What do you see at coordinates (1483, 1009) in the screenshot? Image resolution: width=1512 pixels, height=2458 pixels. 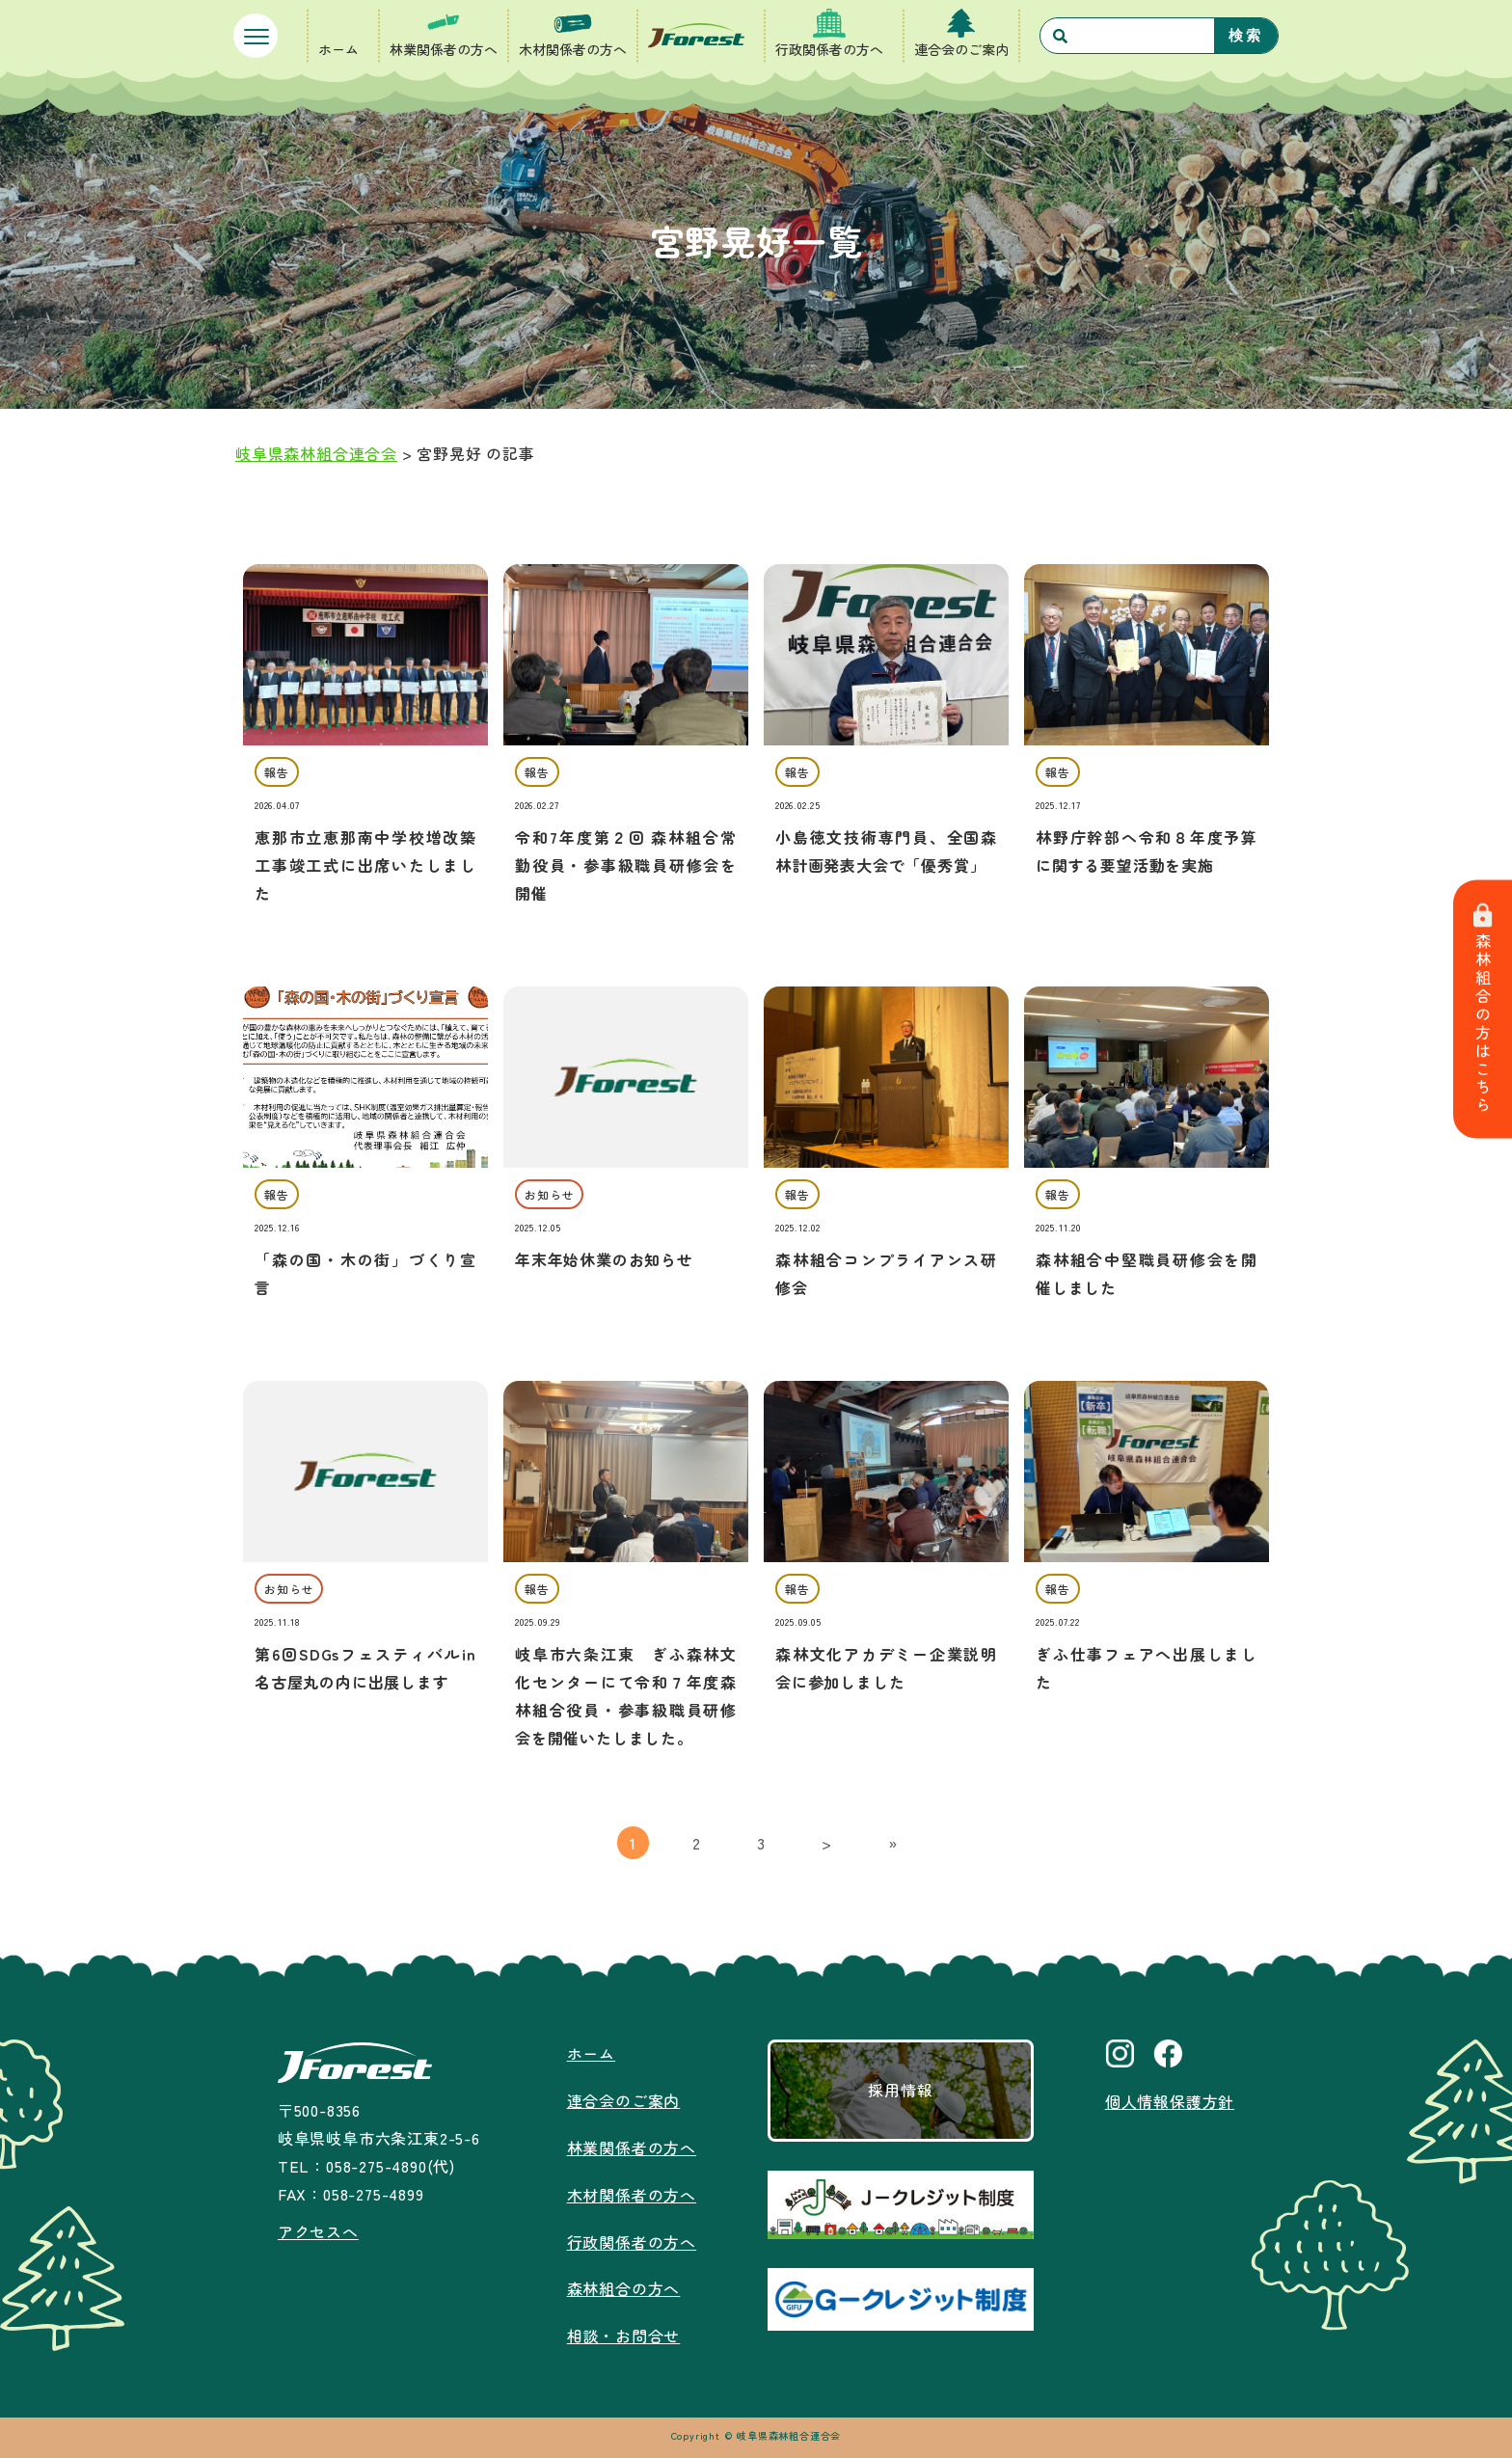 I see `森林組合の方はこちら` at bounding box center [1483, 1009].